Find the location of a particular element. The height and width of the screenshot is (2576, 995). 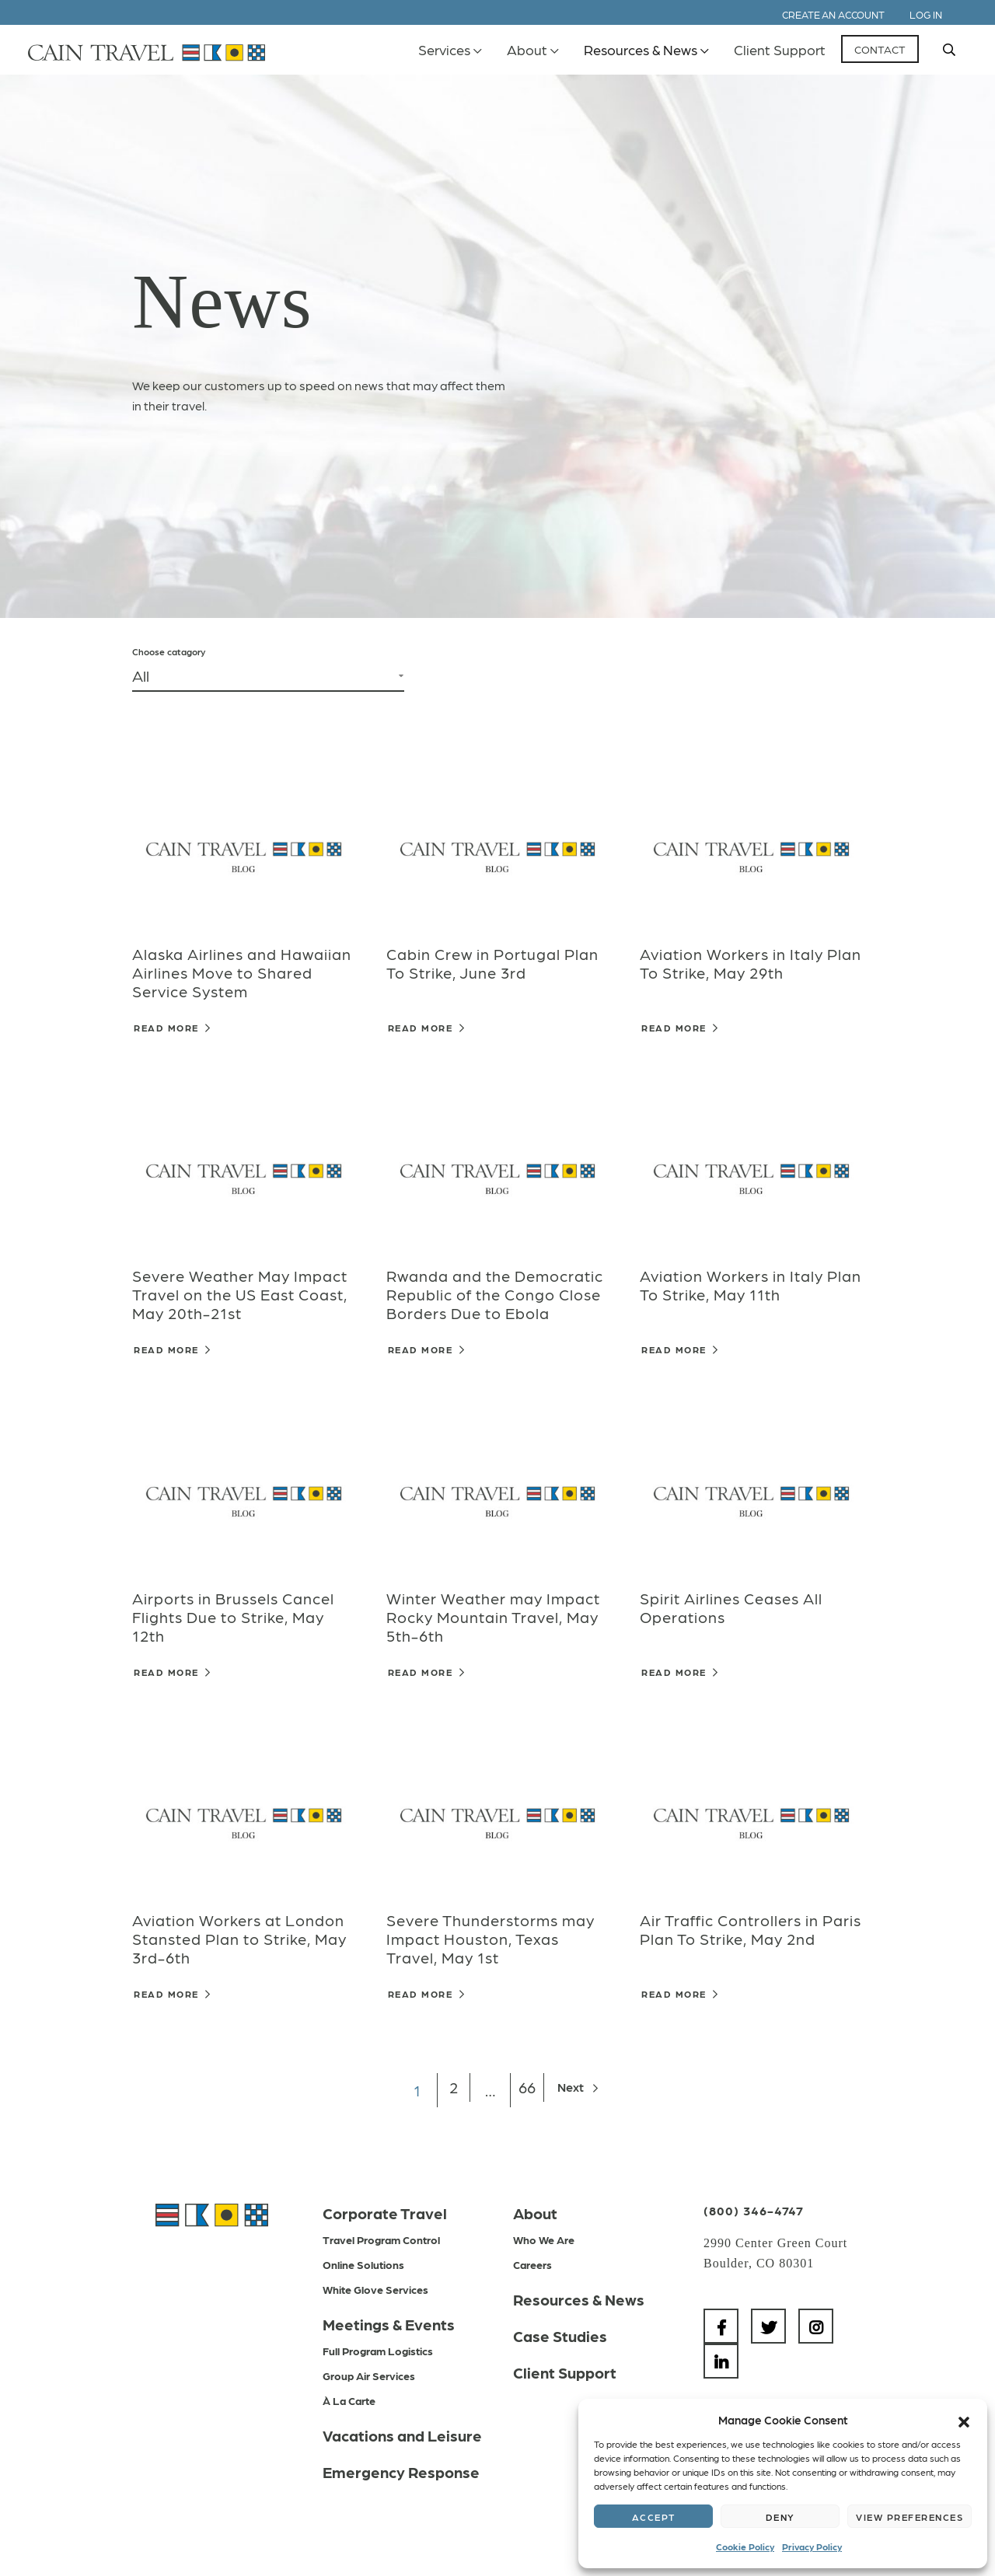

About is located at coordinates (527, 49).